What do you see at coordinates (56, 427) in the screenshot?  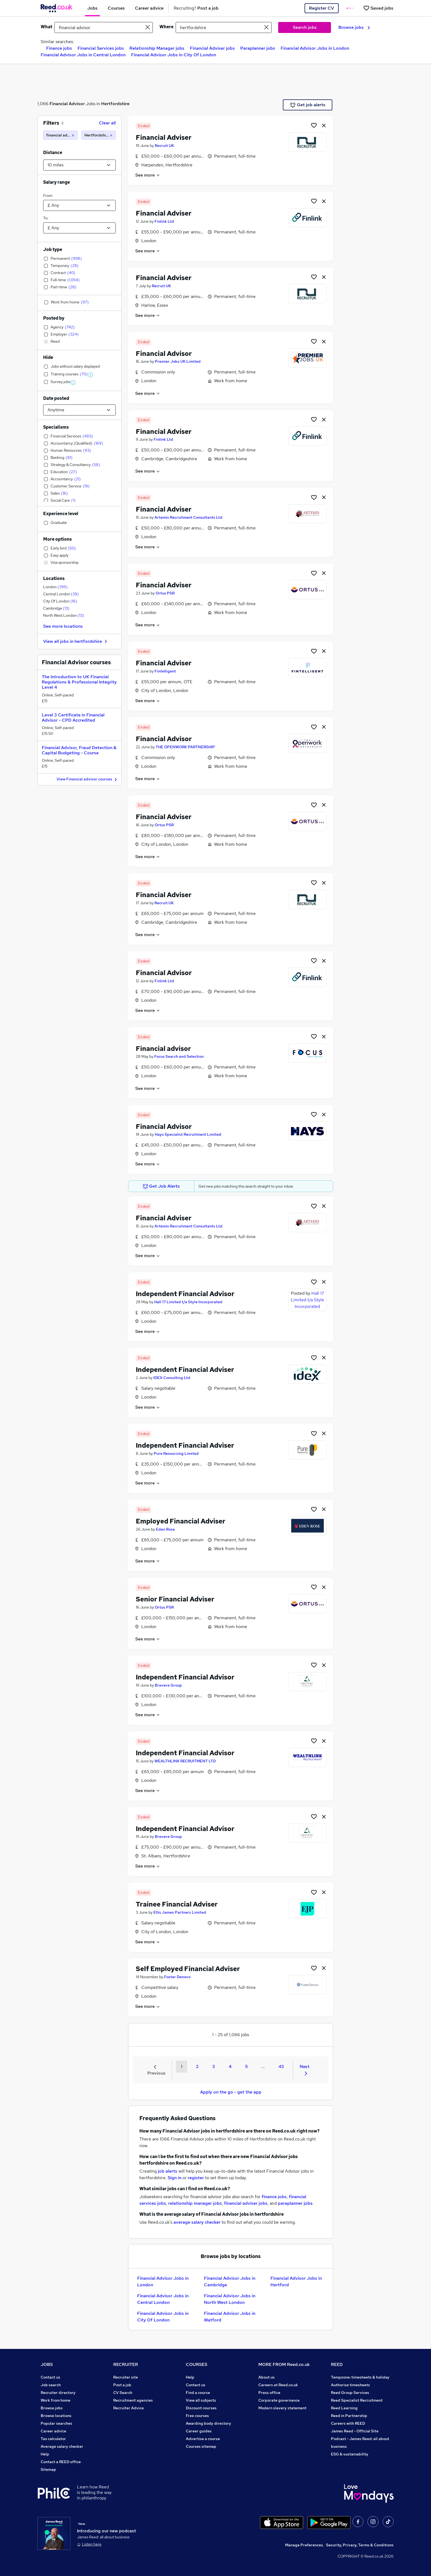 I see `Specialisms` at bounding box center [56, 427].